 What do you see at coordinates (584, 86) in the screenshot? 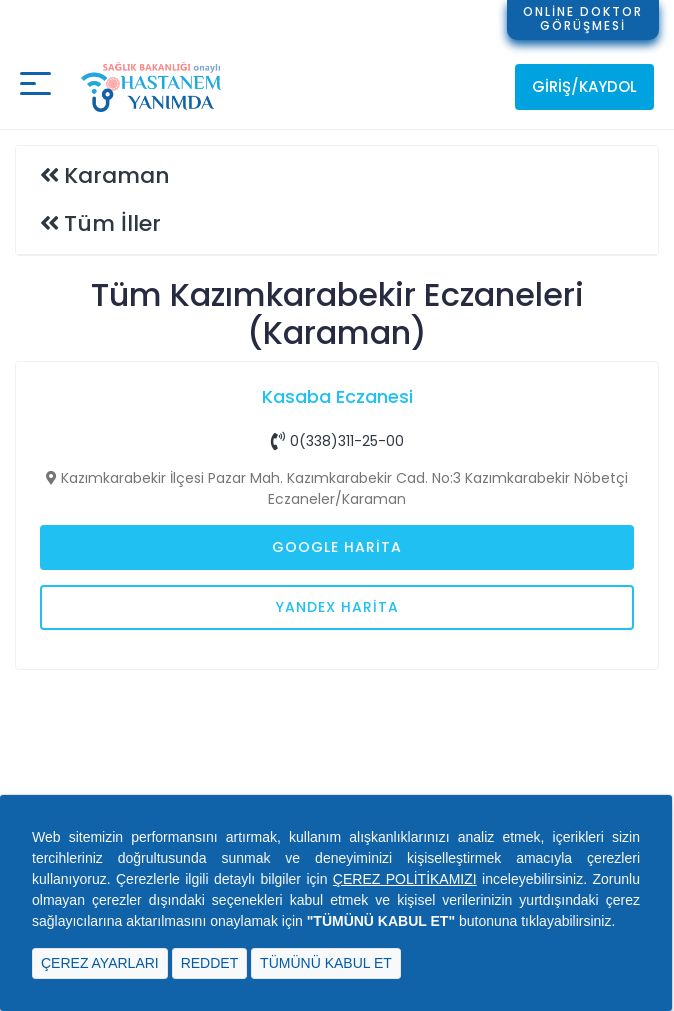
I see `Giriş/Kaydol` at bounding box center [584, 86].